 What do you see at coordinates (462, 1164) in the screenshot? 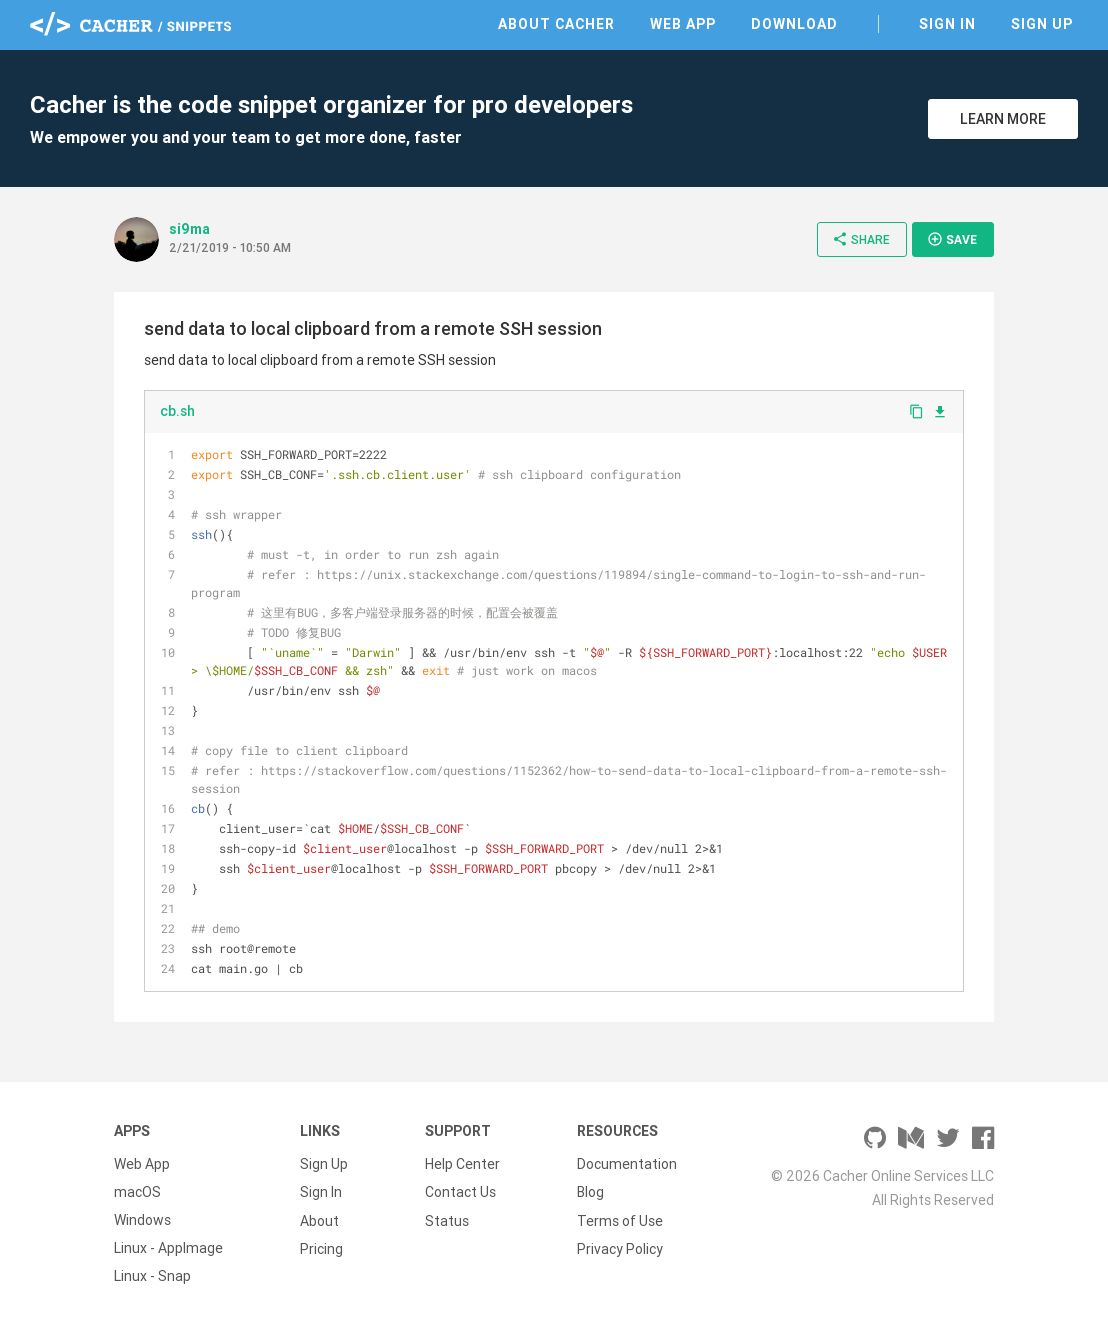
I see `Help Center` at bounding box center [462, 1164].